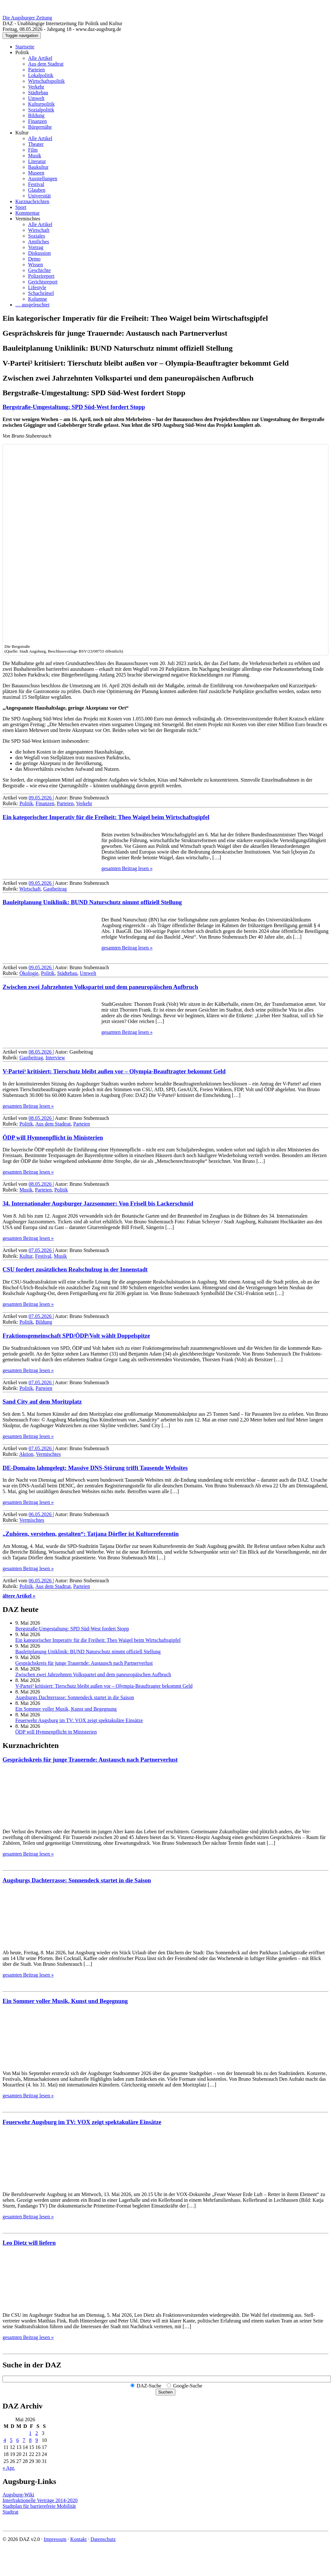 This screenshot has width=331, height=2576. Describe the element at coordinates (36, 98) in the screenshot. I see `Umwelt` at that location.